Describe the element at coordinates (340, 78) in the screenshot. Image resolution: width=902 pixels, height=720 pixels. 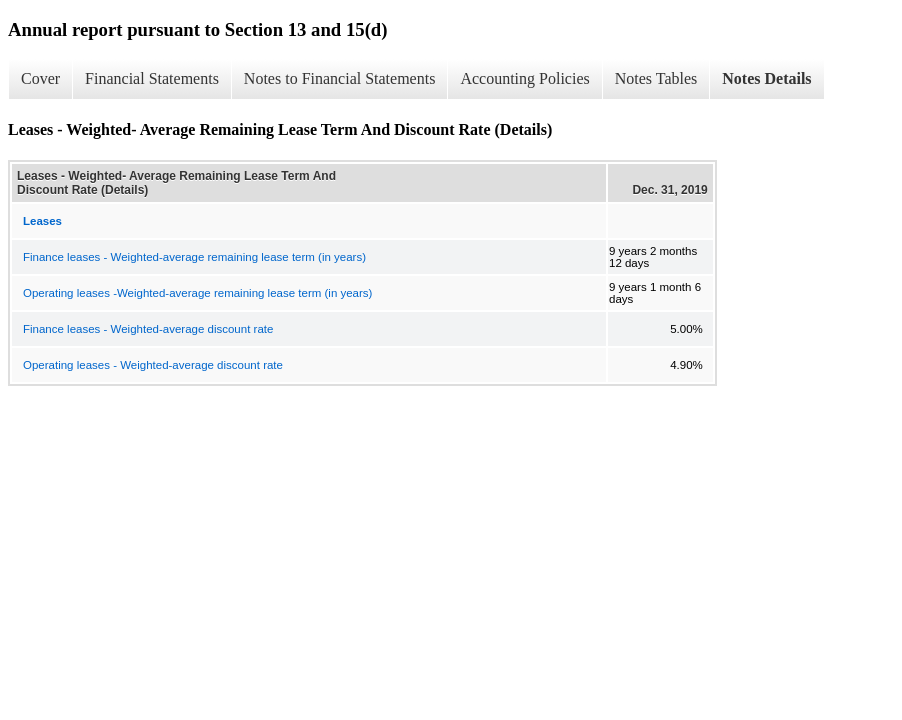
I see `Notes to Financial Statements` at that location.